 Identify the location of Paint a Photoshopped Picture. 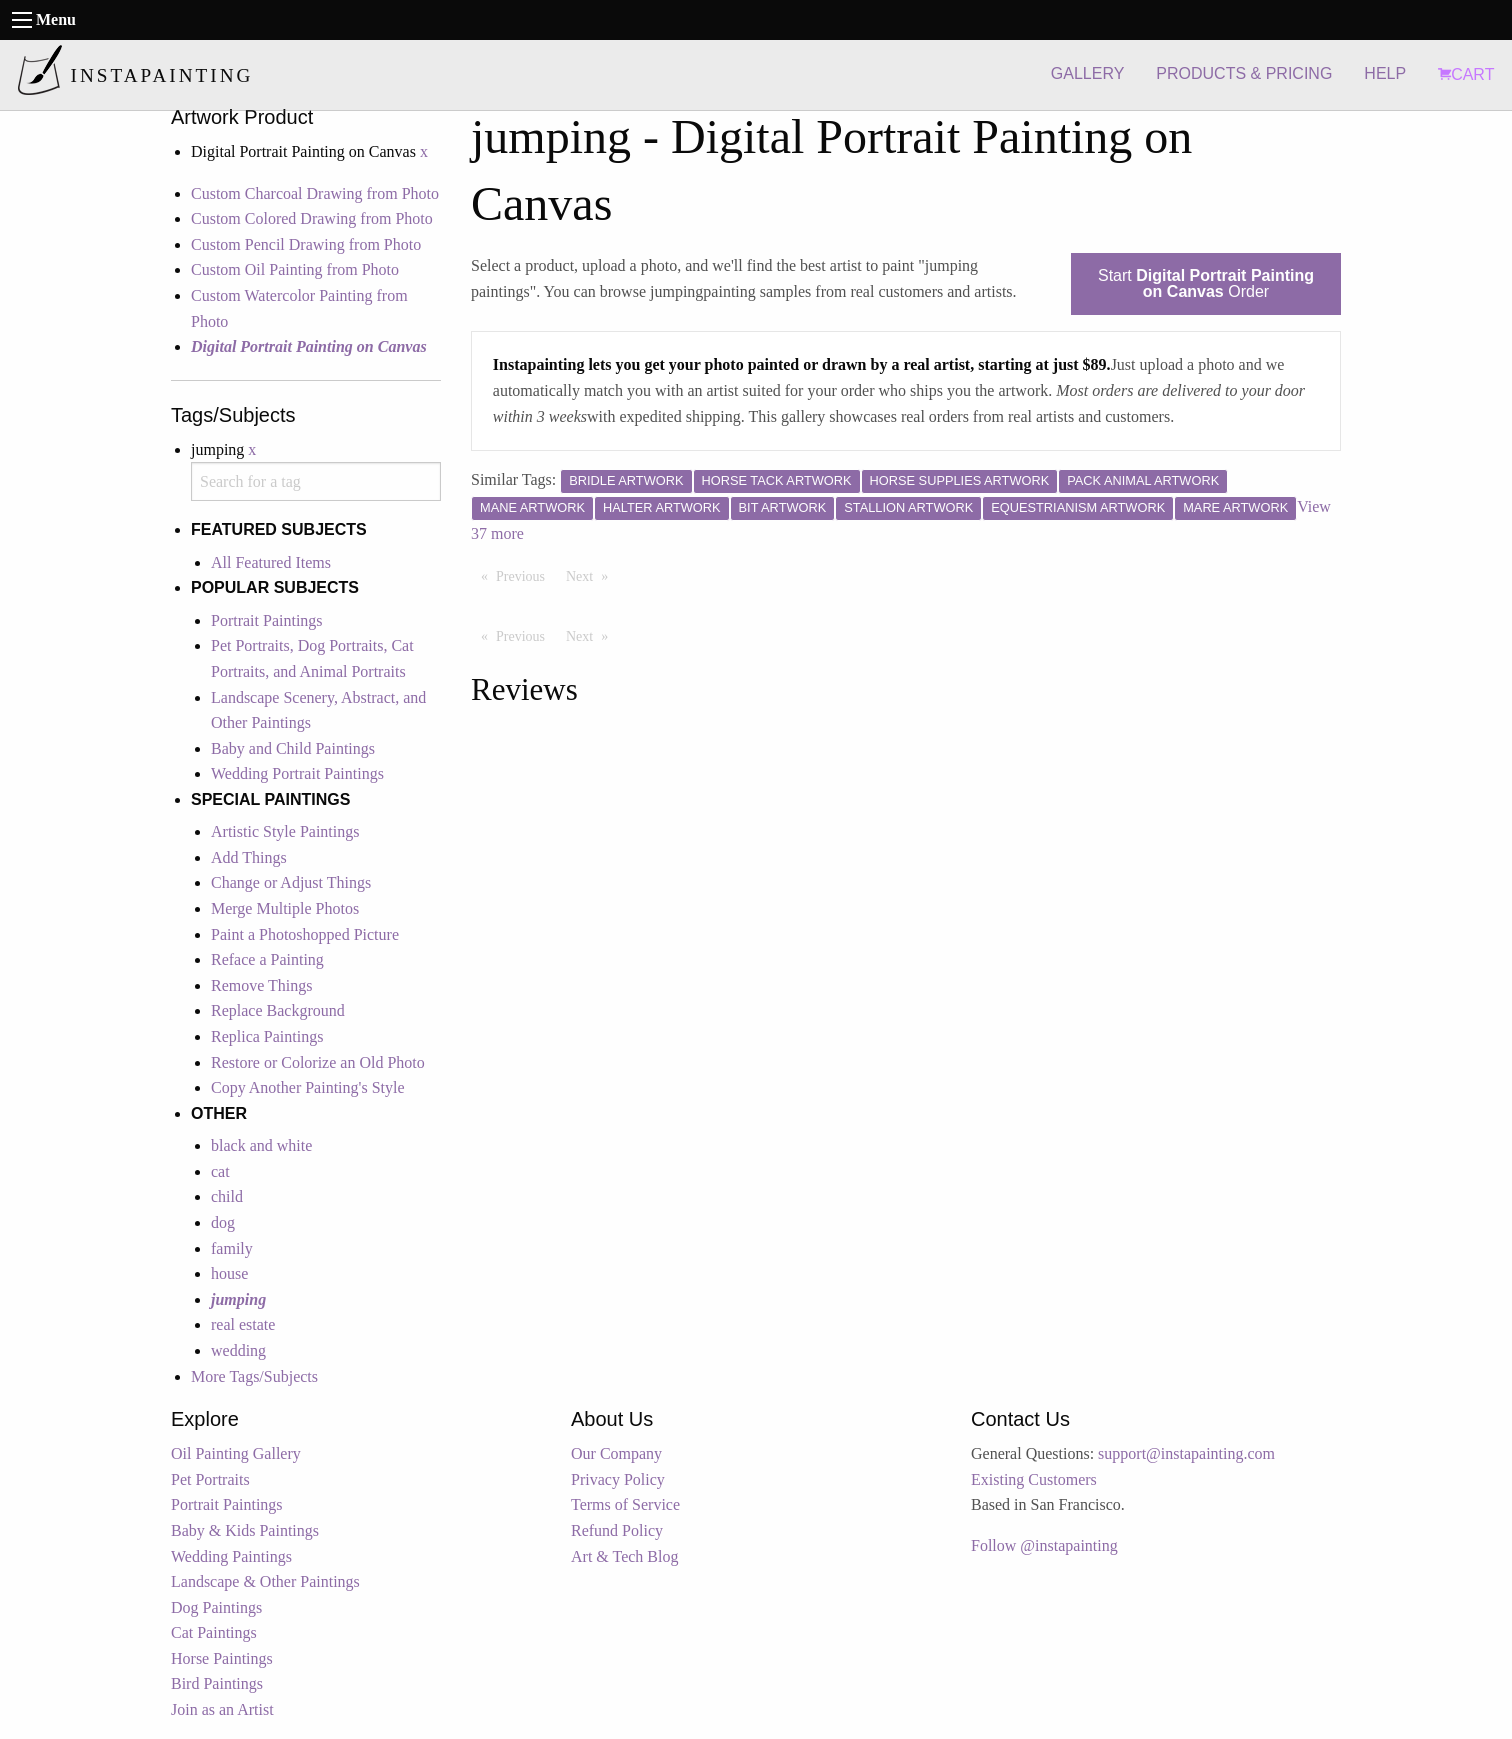
(305, 934).